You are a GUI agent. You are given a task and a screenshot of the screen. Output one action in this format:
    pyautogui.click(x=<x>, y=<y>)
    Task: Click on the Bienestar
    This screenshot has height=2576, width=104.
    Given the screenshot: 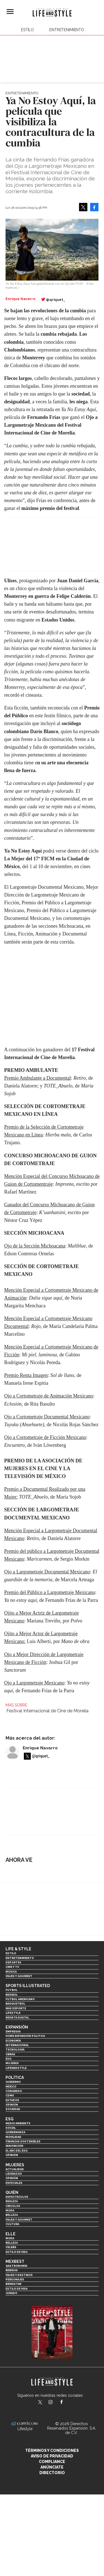 What is the action you would take?
    pyautogui.click(x=13, y=2283)
    